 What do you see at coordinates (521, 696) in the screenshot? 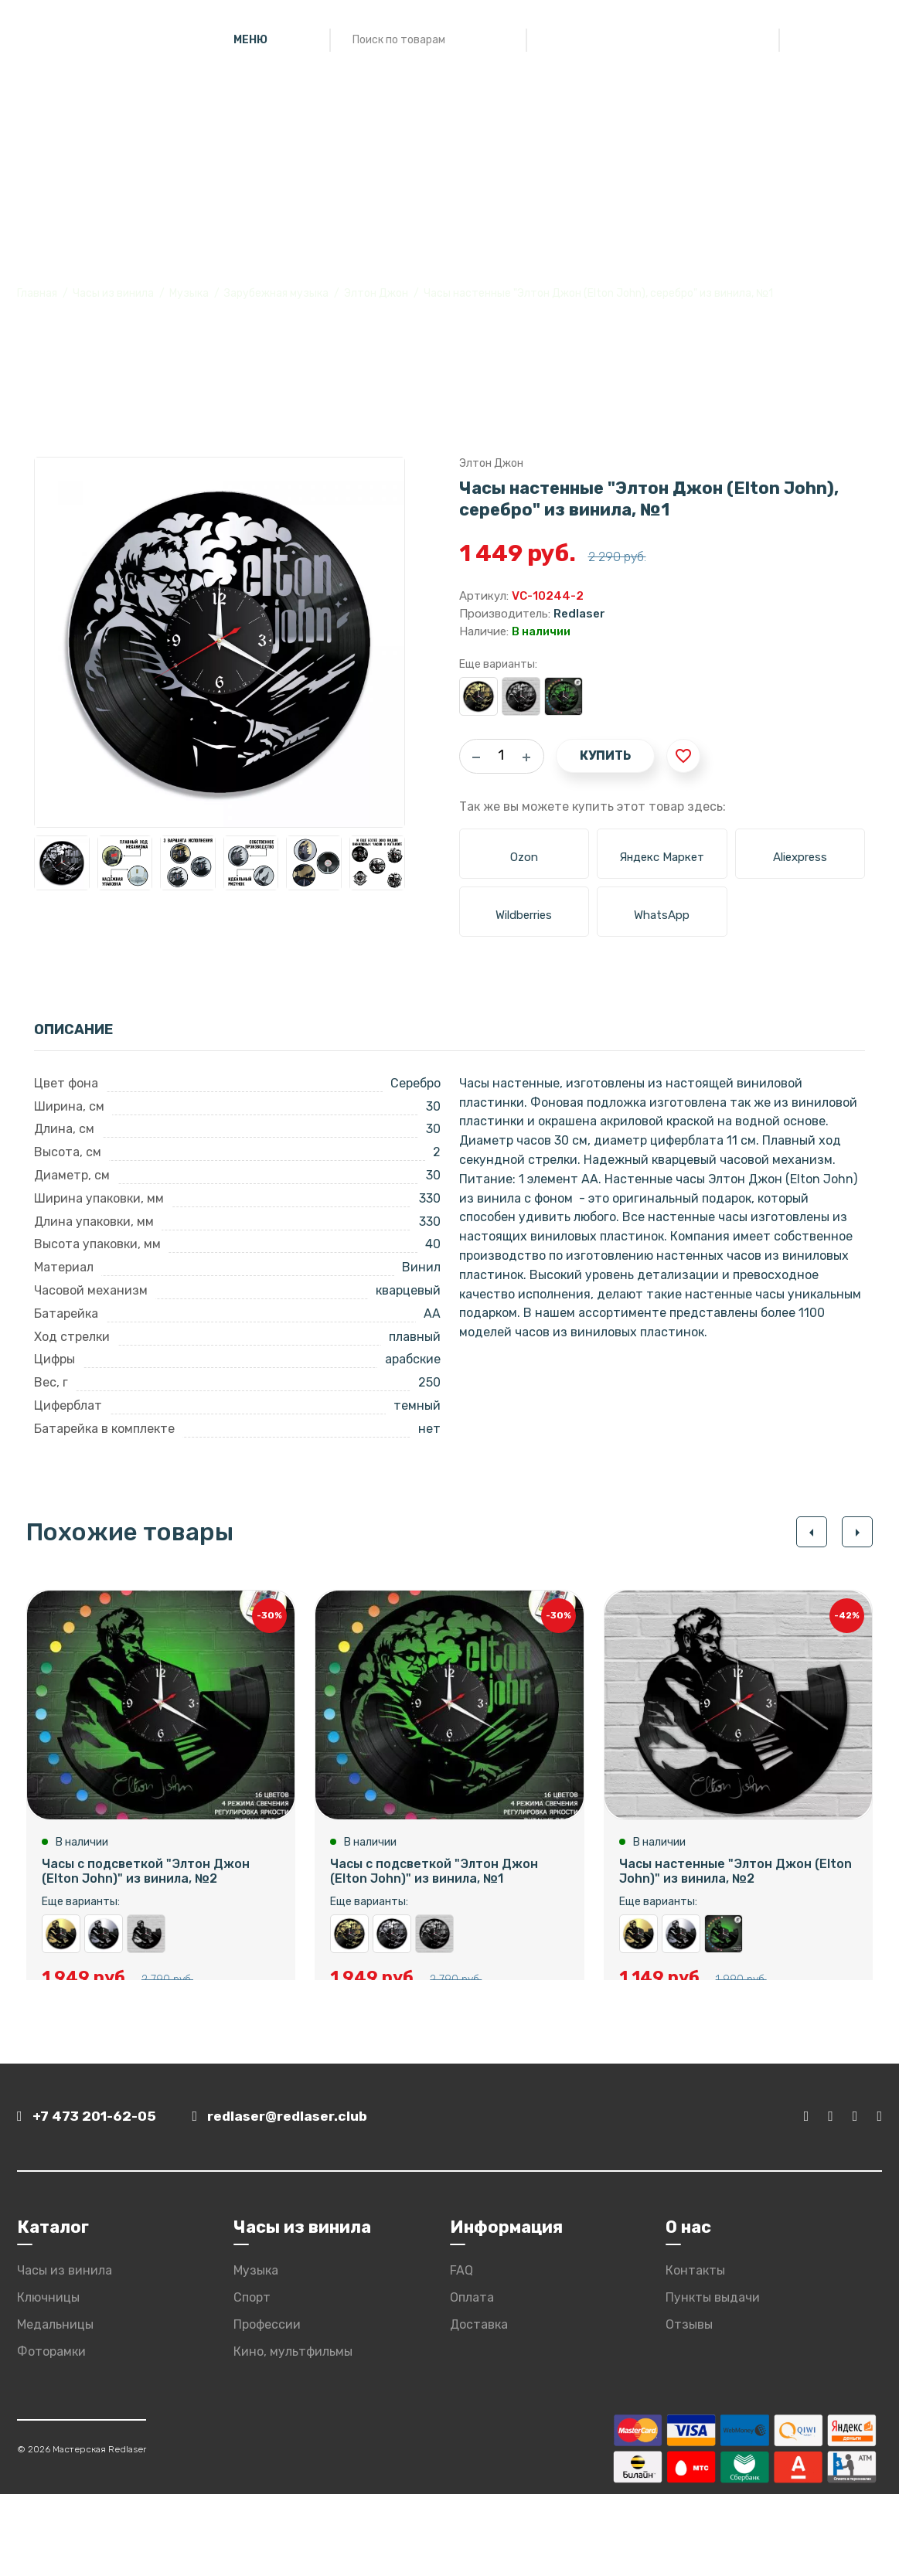
I see `Часы настенные "Элтон Джон (Elton John)" из винила, №1` at bounding box center [521, 696].